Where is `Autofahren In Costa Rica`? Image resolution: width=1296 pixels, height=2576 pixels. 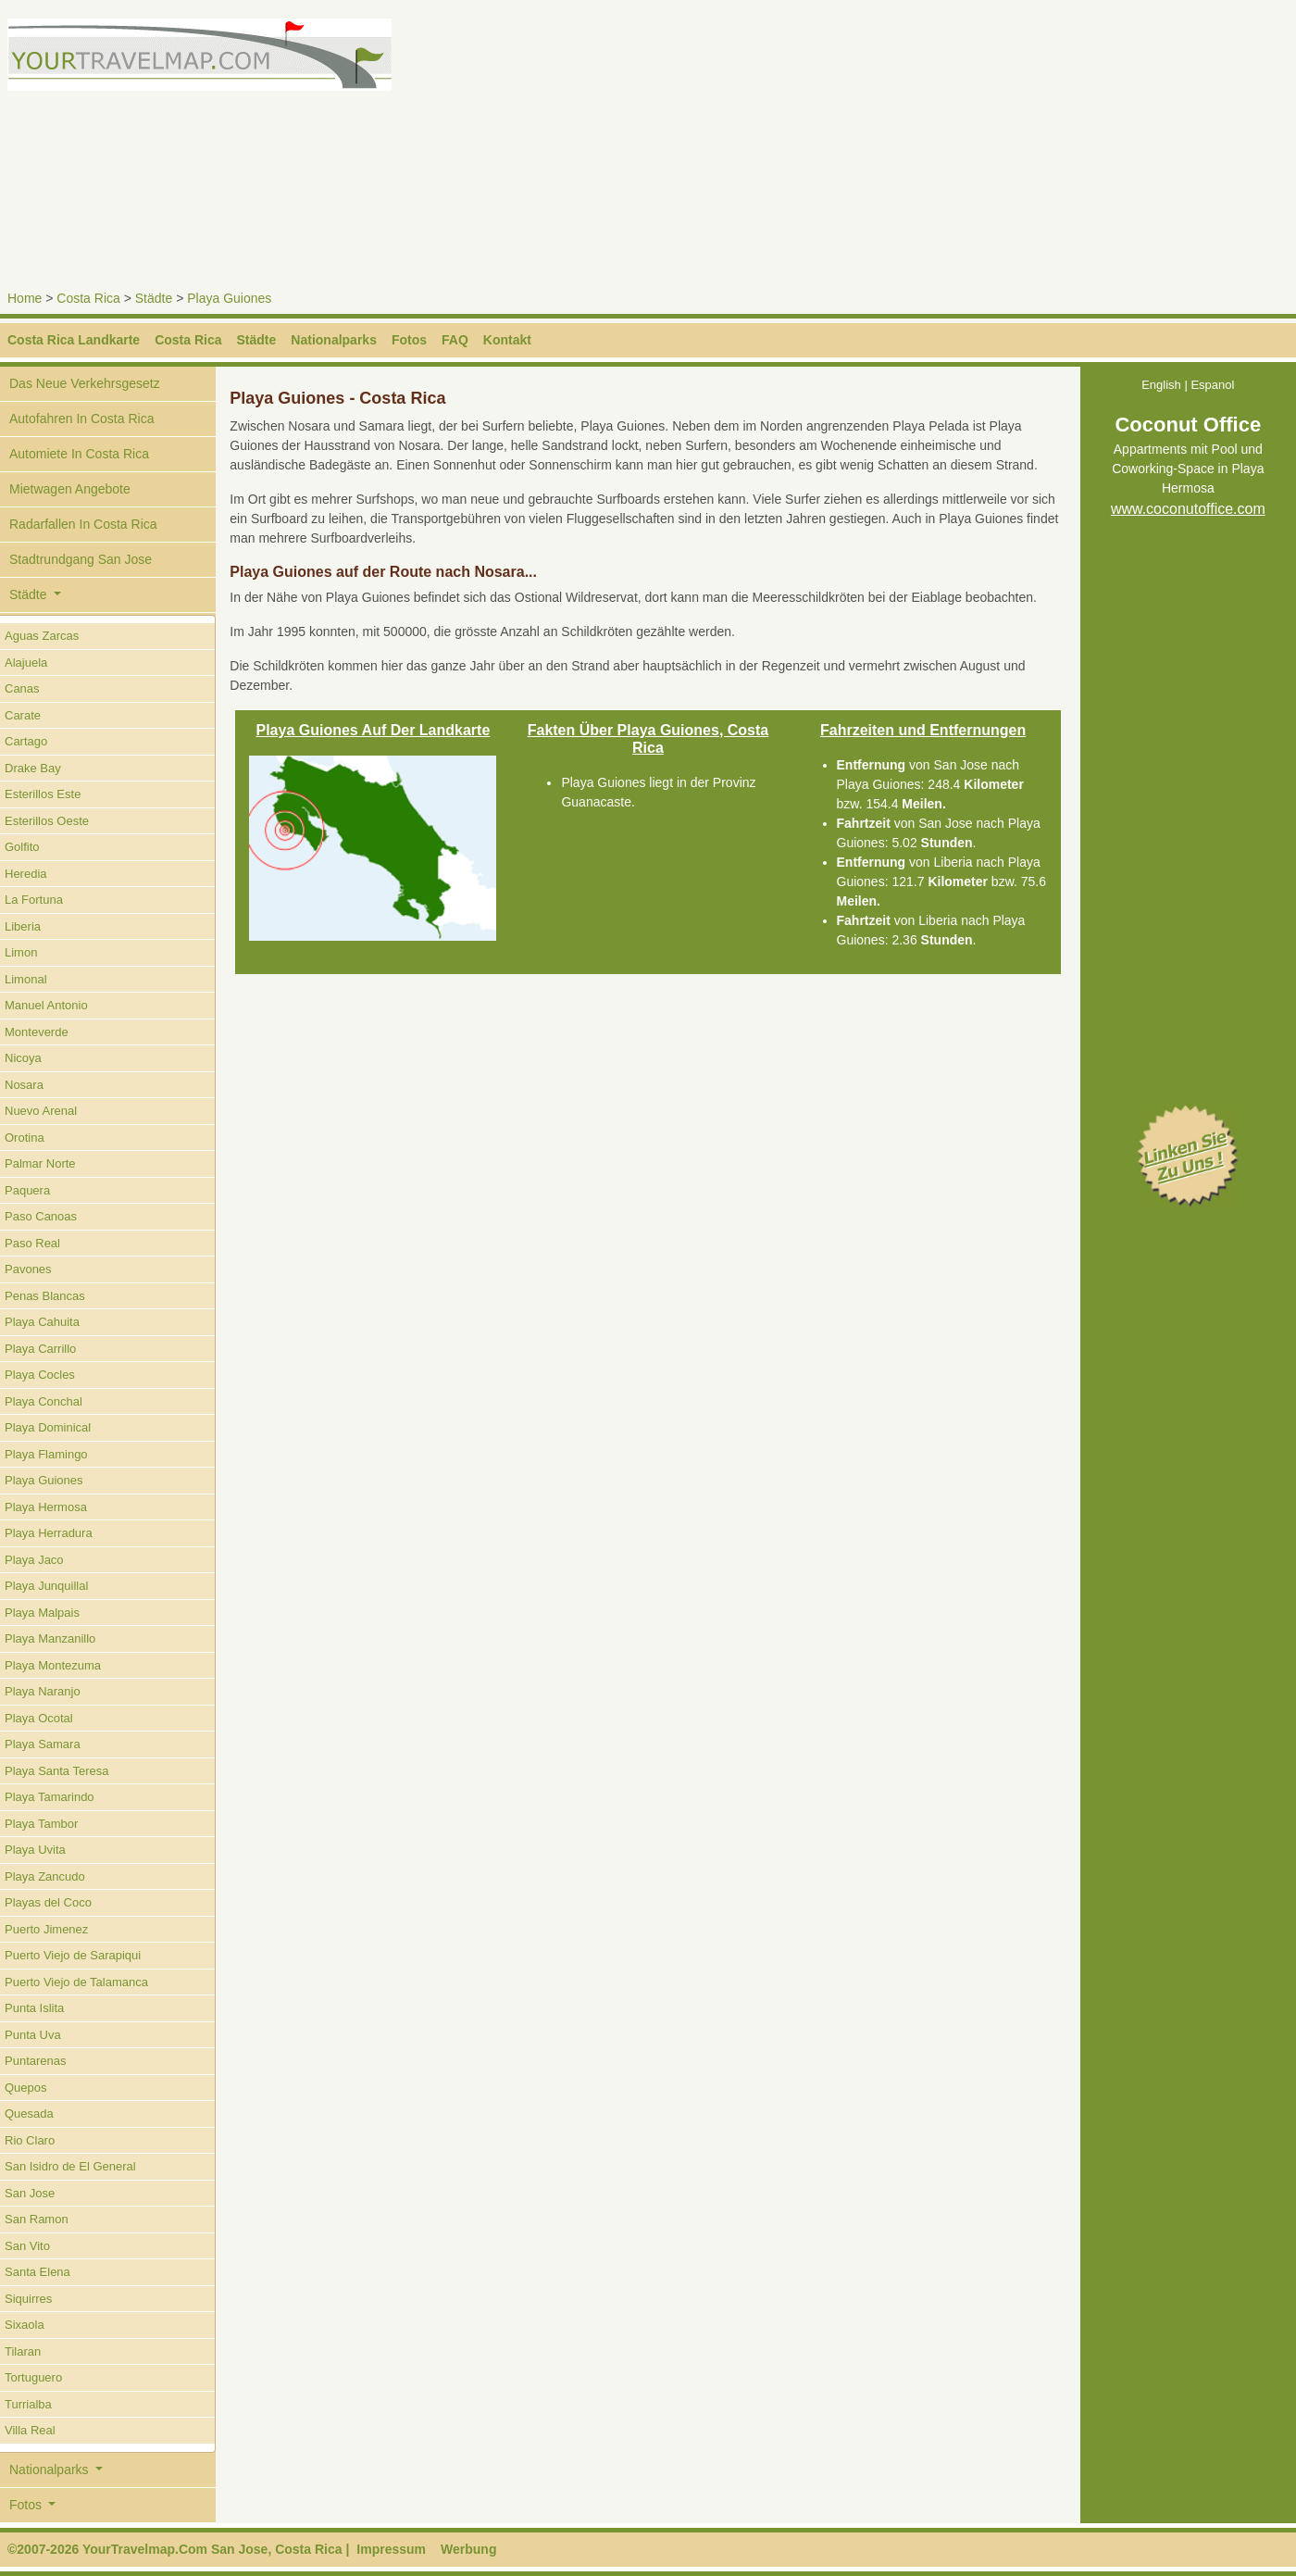 Autofahren In Costa Rica is located at coordinates (81, 418).